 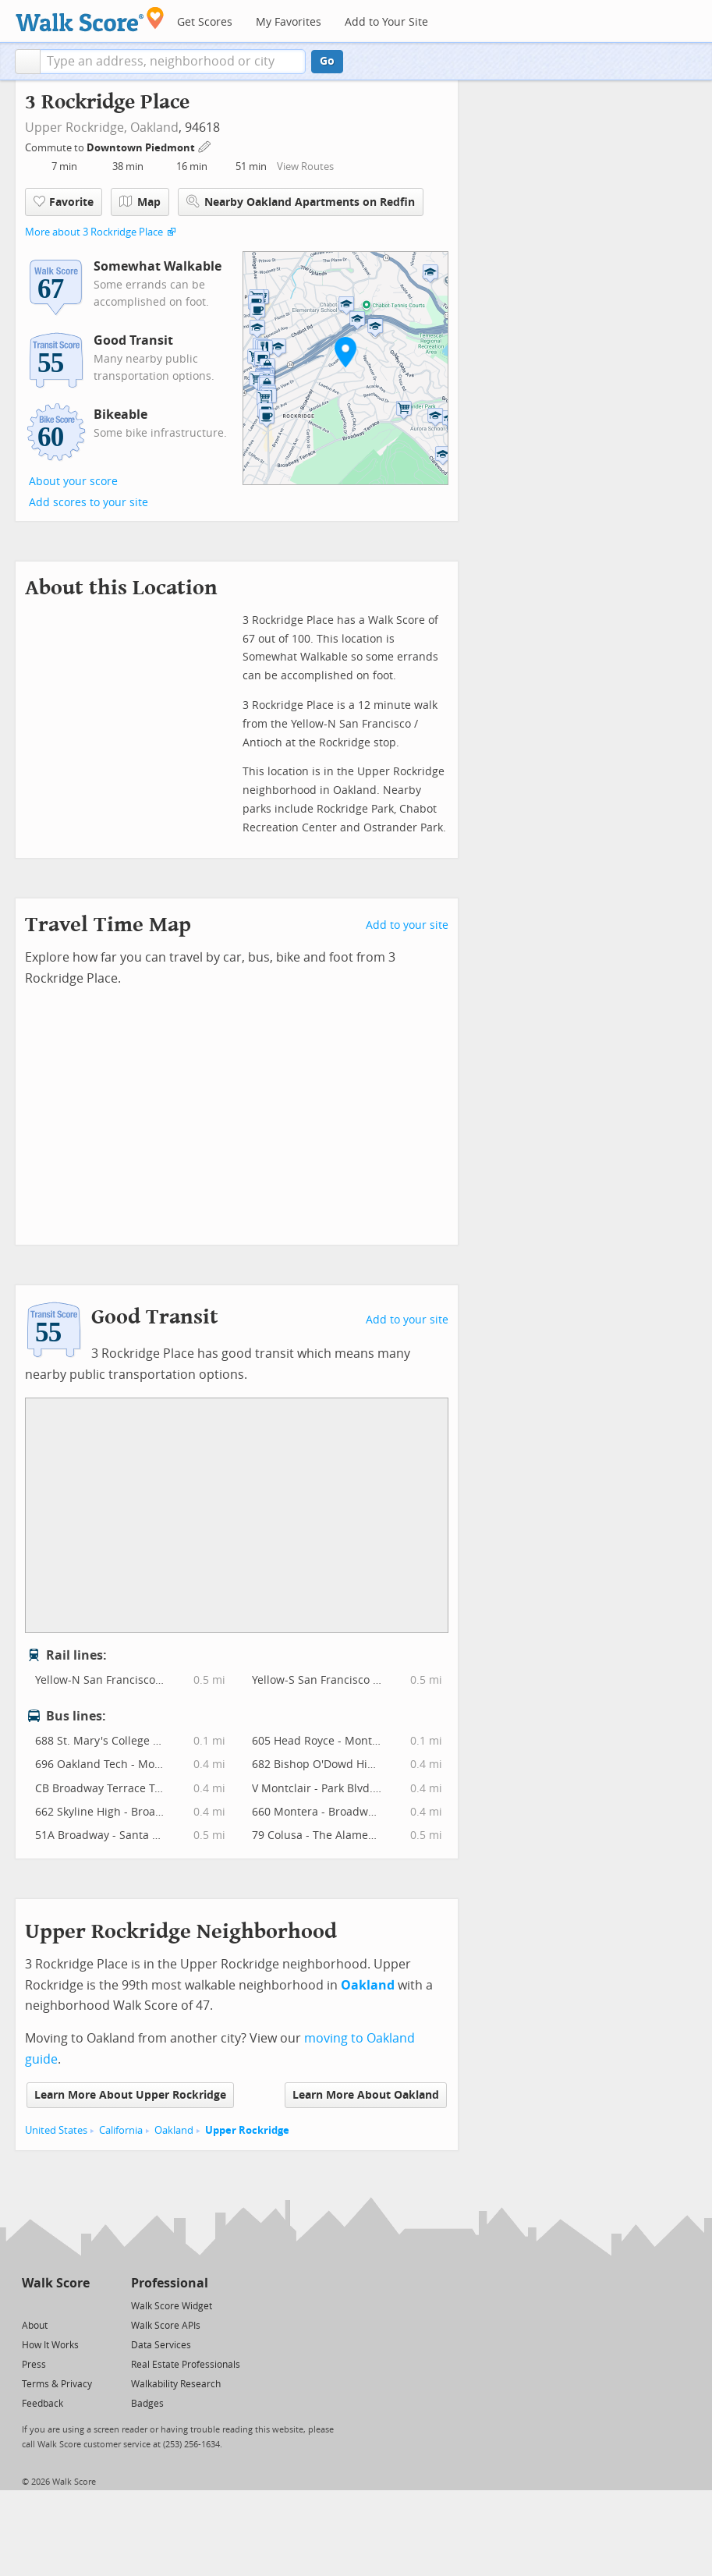 What do you see at coordinates (130, 2095) in the screenshot?
I see `Learn More About Upper Rockridge` at bounding box center [130, 2095].